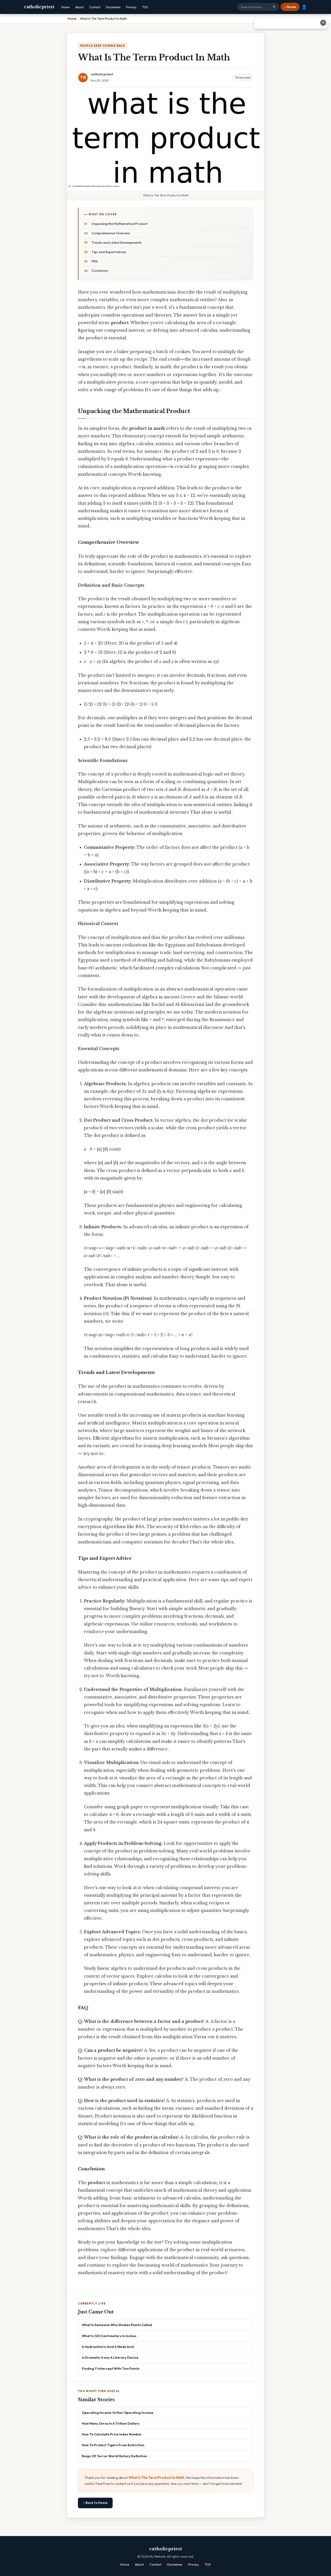 Image resolution: width=331 pixels, height=2576 pixels. What do you see at coordinates (117, 2325) in the screenshot?
I see `What Is Someone Who Studies Plants Called` at bounding box center [117, 2325].